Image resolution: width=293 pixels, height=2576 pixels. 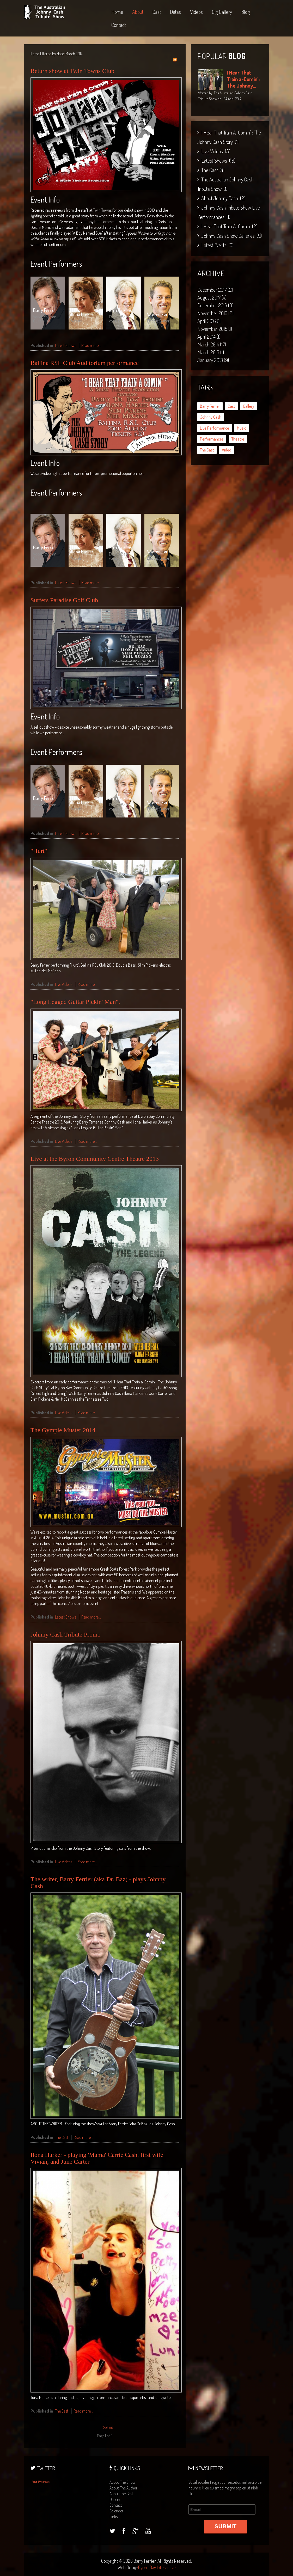 I want to click on theatre, so click(x=237, y=439).